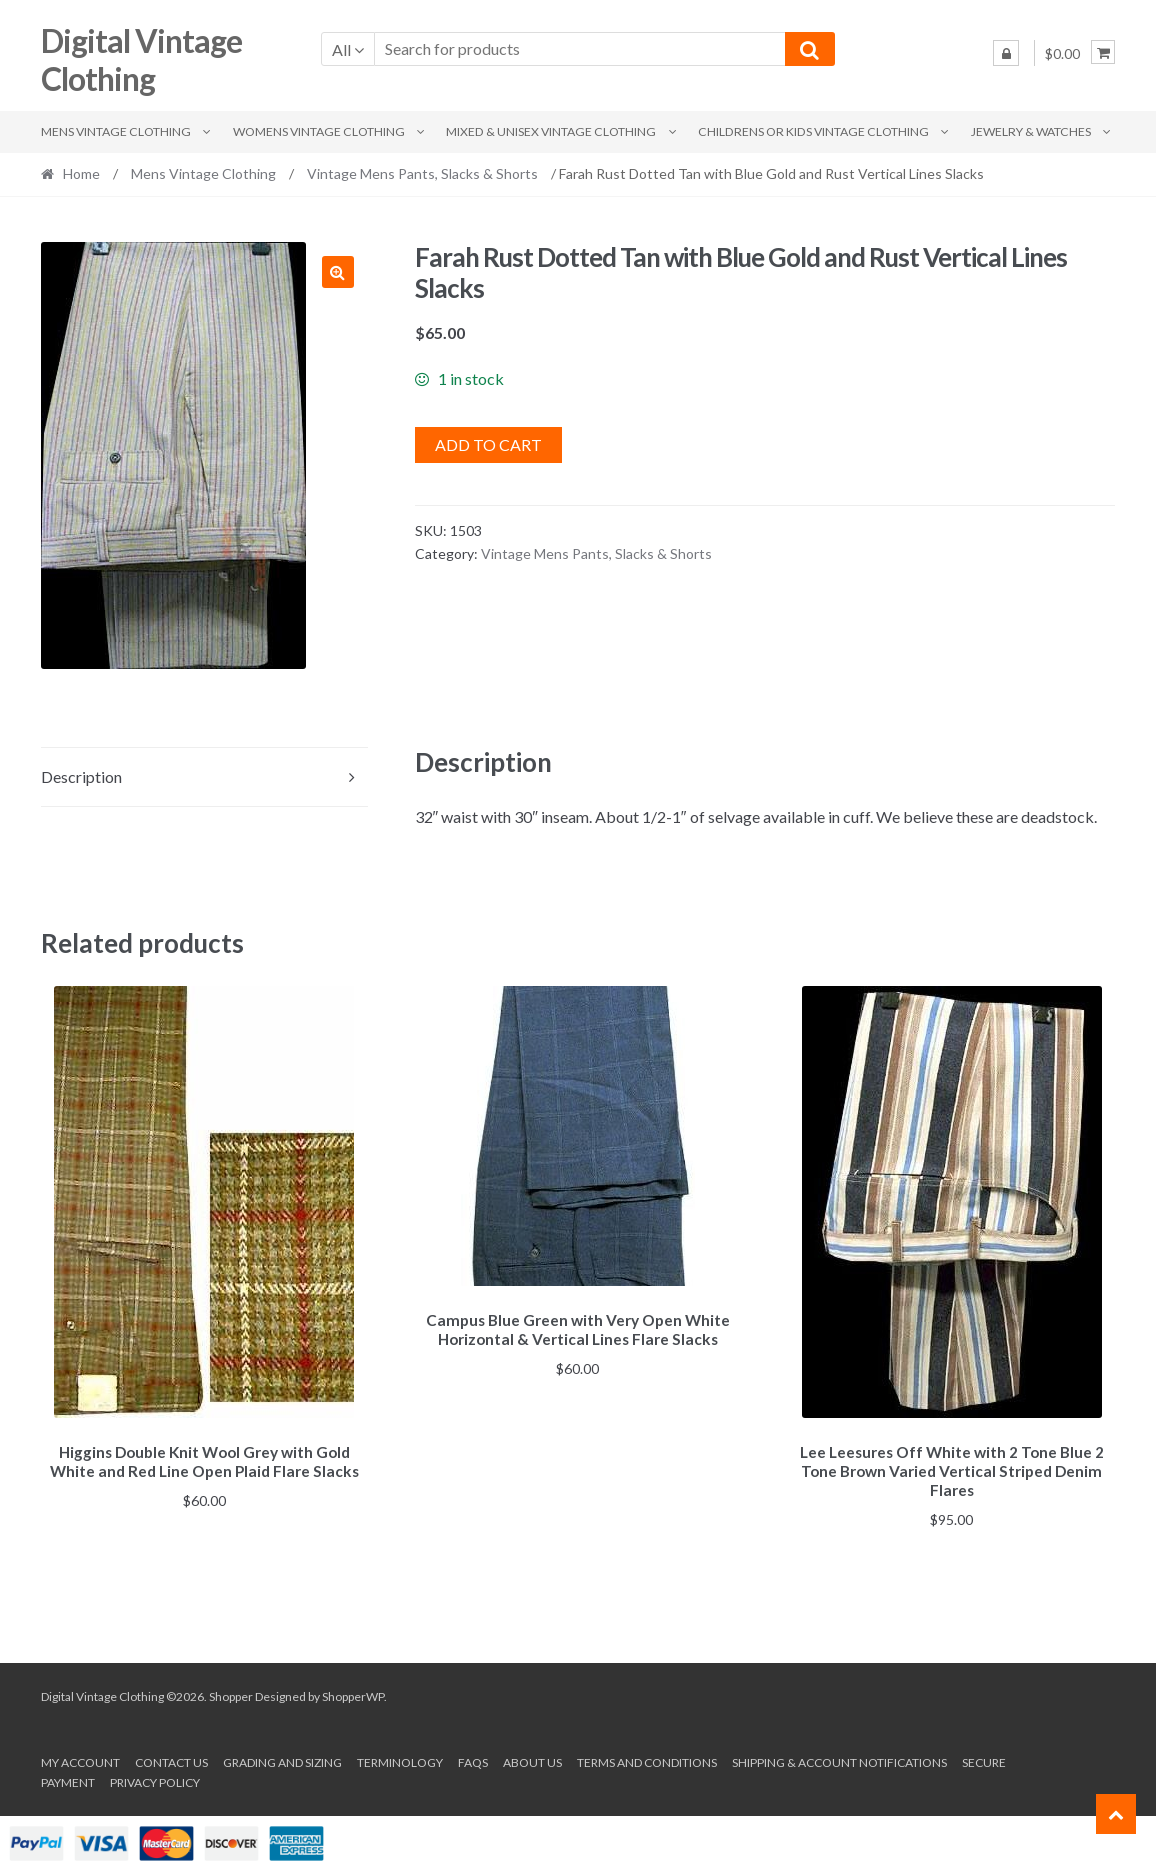 This screenshot has width=1156, height=1874. Describe the element at coordinates (473, 1759) in the screenshot. I see `FAQs` at that location.